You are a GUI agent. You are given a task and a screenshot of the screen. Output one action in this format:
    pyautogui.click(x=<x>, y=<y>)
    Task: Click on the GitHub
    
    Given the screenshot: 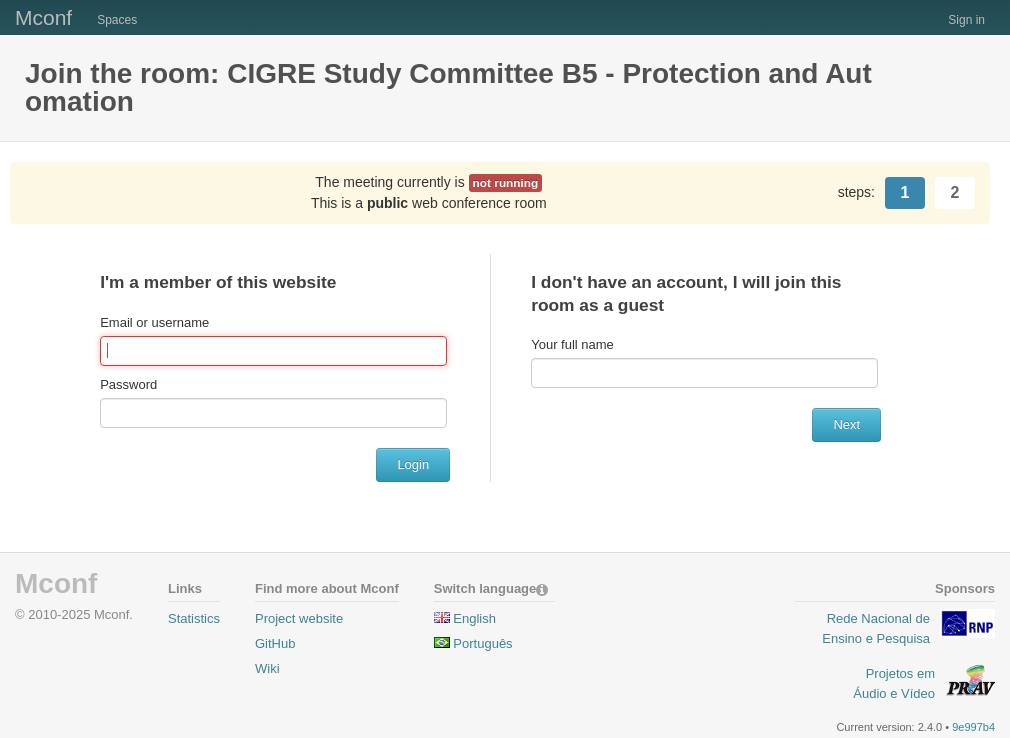 What is the action you would take?
    pyautogui.click(x=275, y=643)
    